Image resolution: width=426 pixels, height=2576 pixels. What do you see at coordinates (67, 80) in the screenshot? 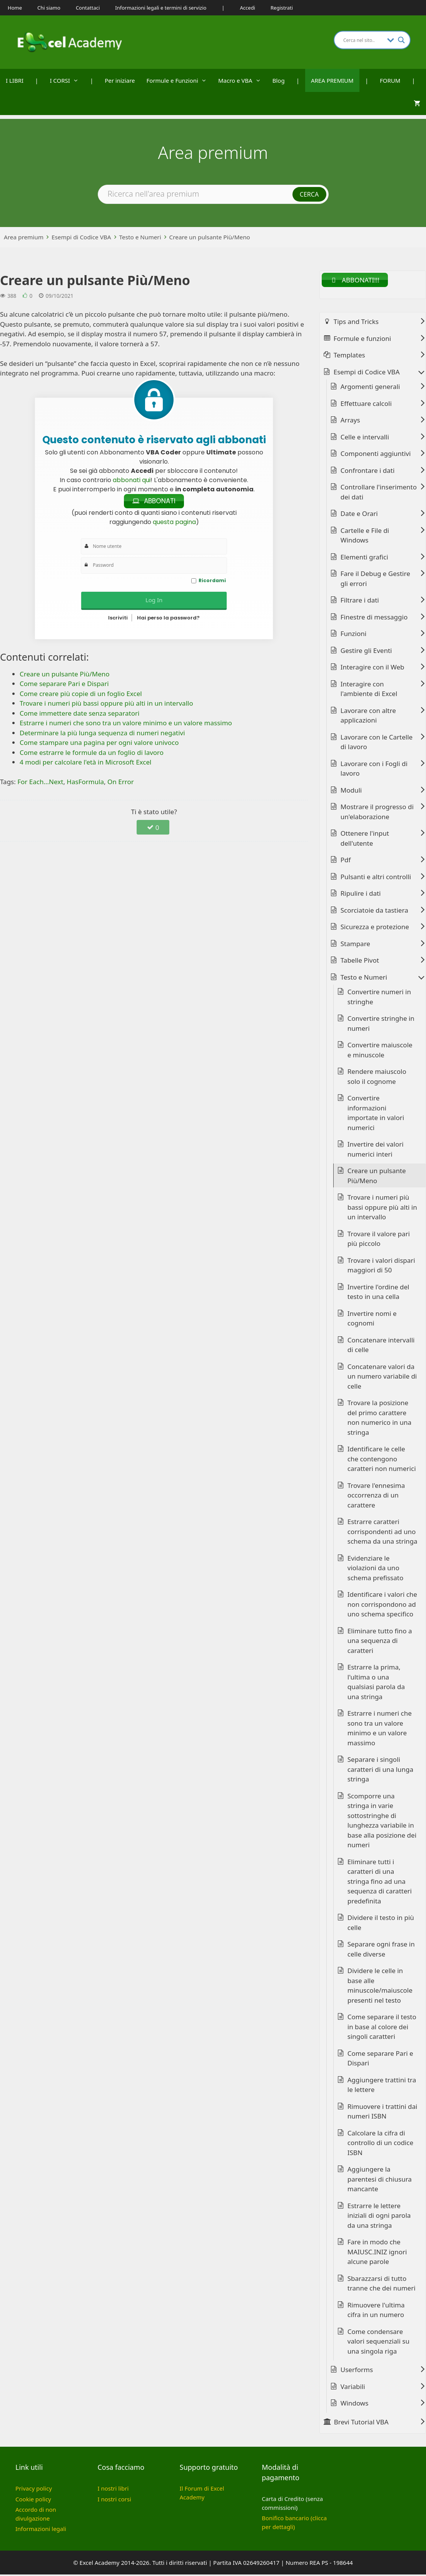
I see `I CORSI` at bounding box center [67, 80].